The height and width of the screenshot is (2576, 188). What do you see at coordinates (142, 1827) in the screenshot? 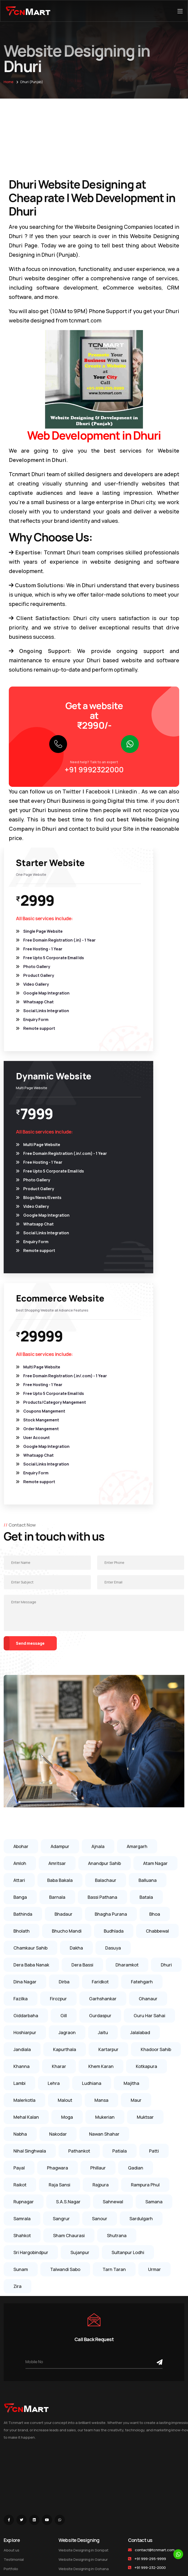
I see `Fatehgarh` at bounding box center [142, 1827].